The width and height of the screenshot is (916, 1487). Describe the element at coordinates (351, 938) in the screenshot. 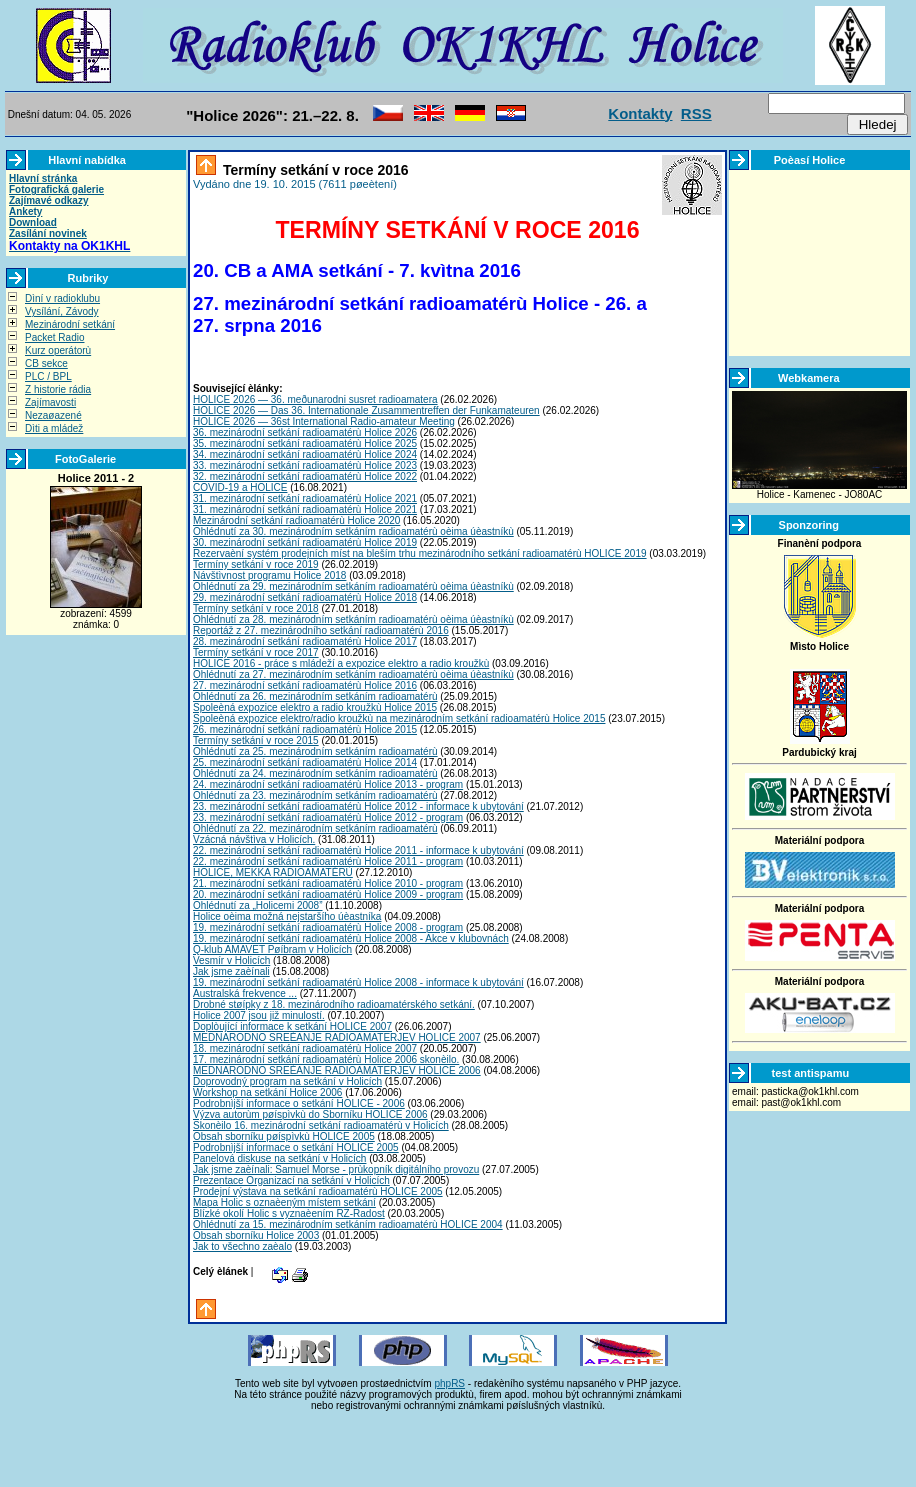

I see `19. mezinárodní setkání radioamatérù Holice 2008 - Akce v klubovnách` at that location.